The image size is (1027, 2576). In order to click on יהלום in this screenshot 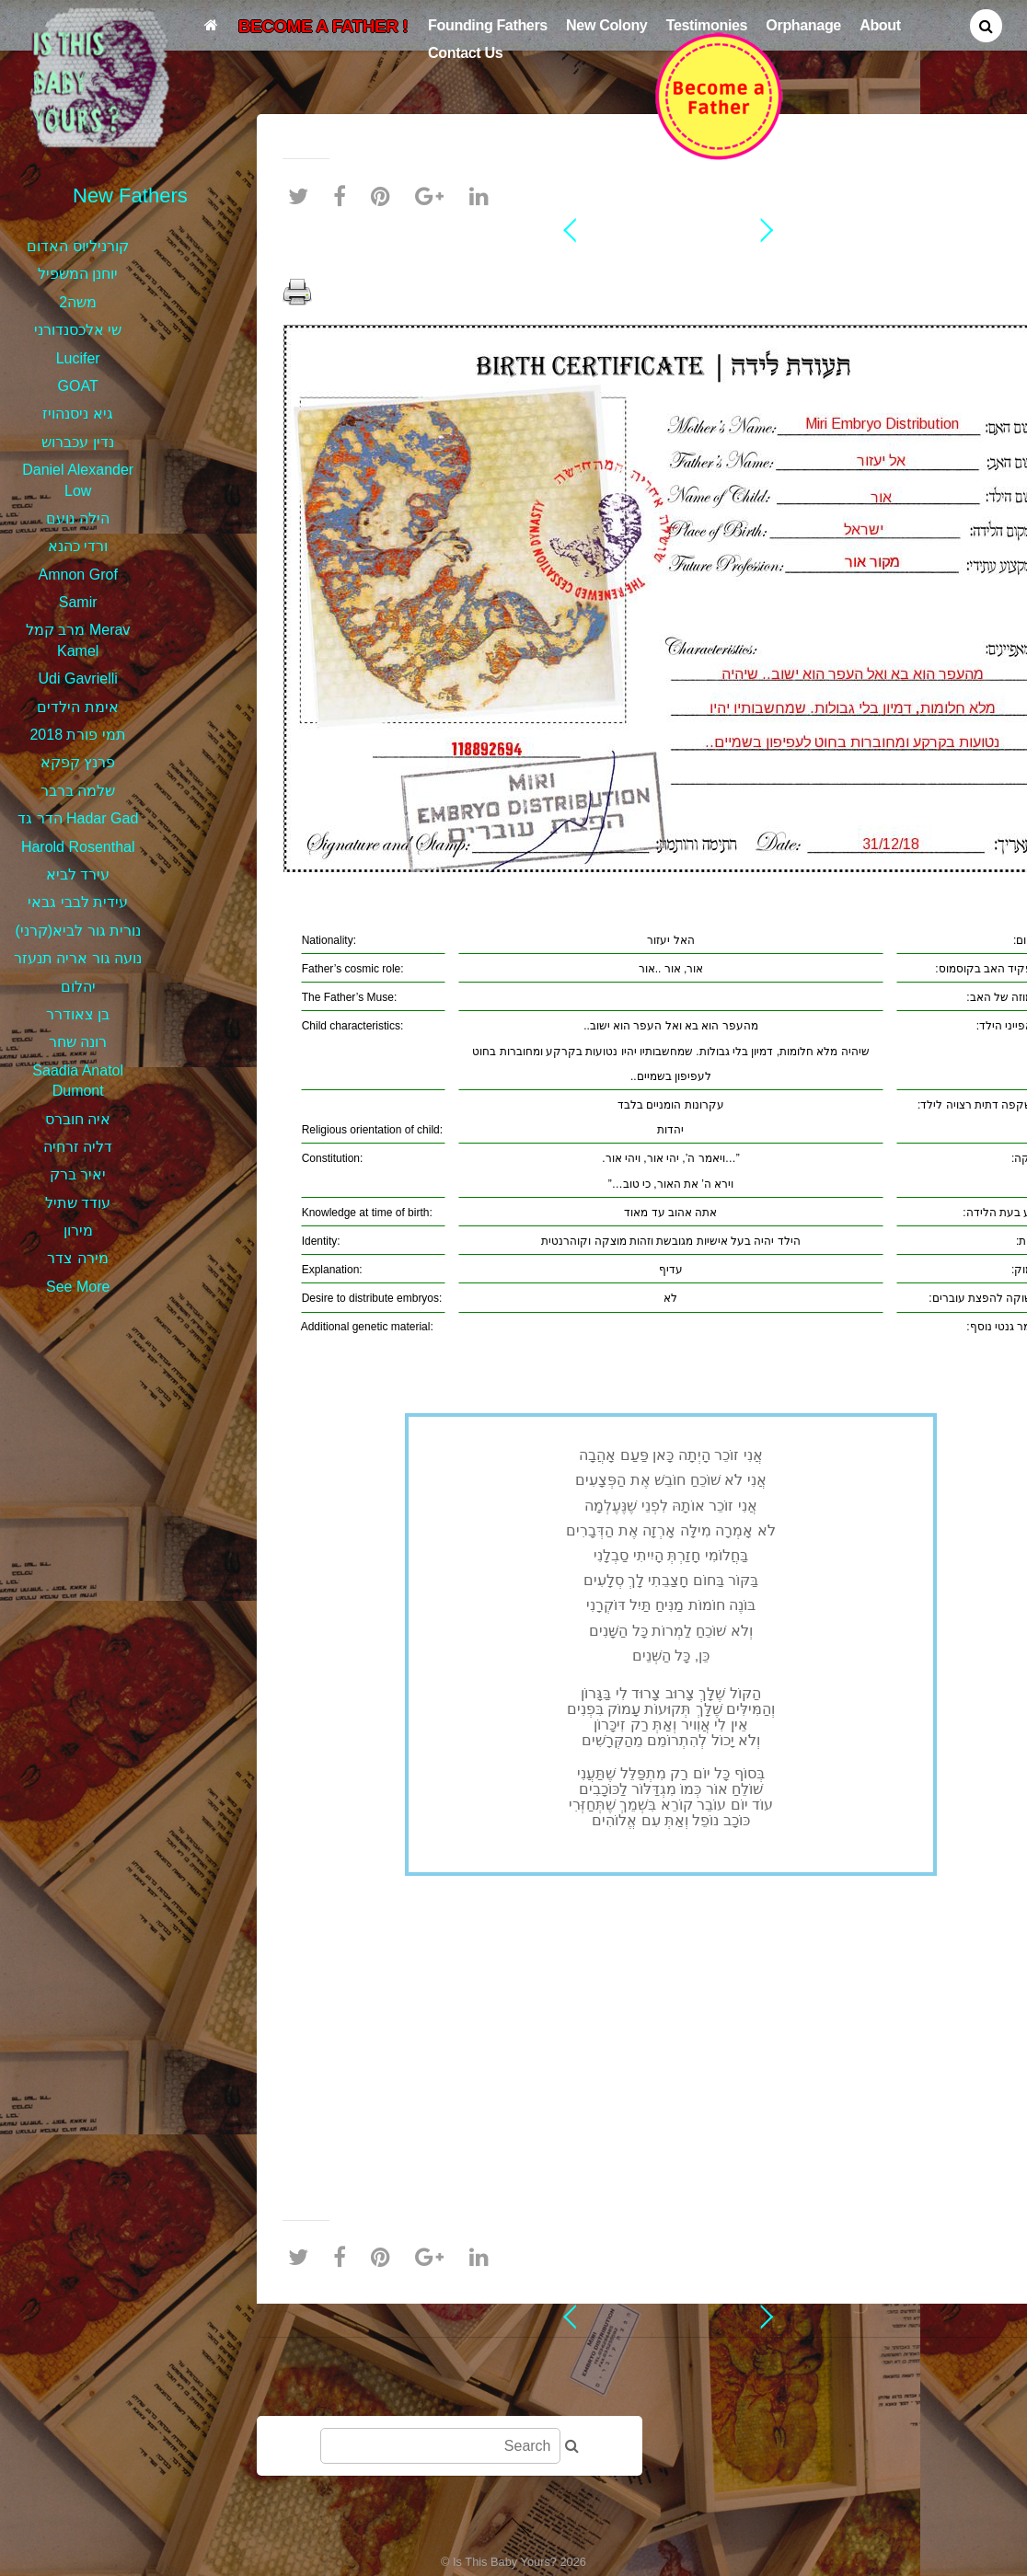, I will do `click(78, 987)`.